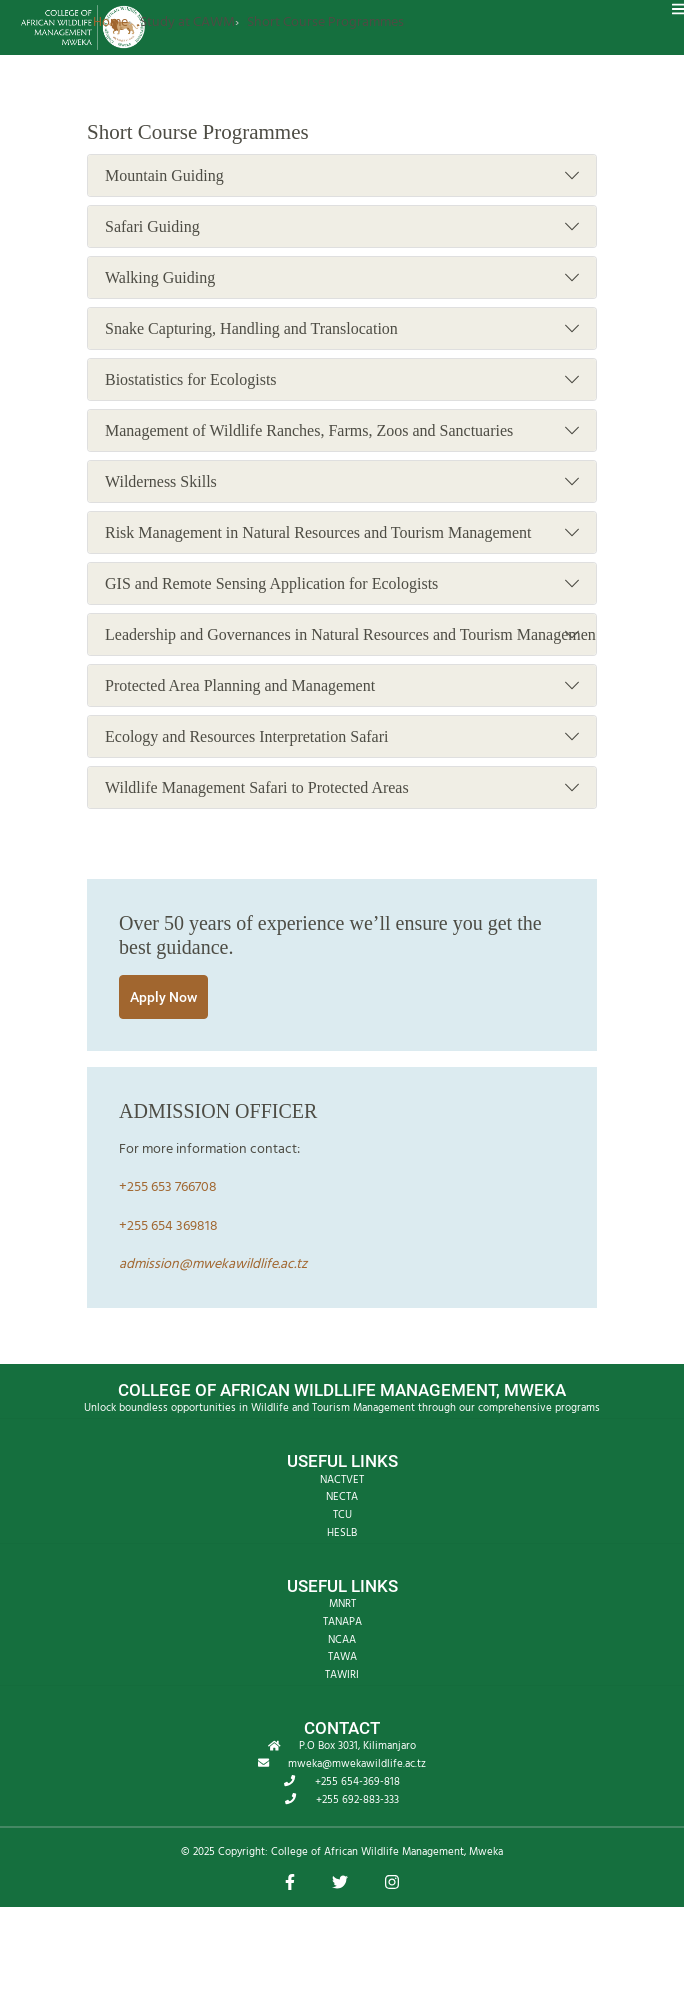 The height and width of the screenshot is (1998, 684). I want to click on [button], so click(290, 1884).